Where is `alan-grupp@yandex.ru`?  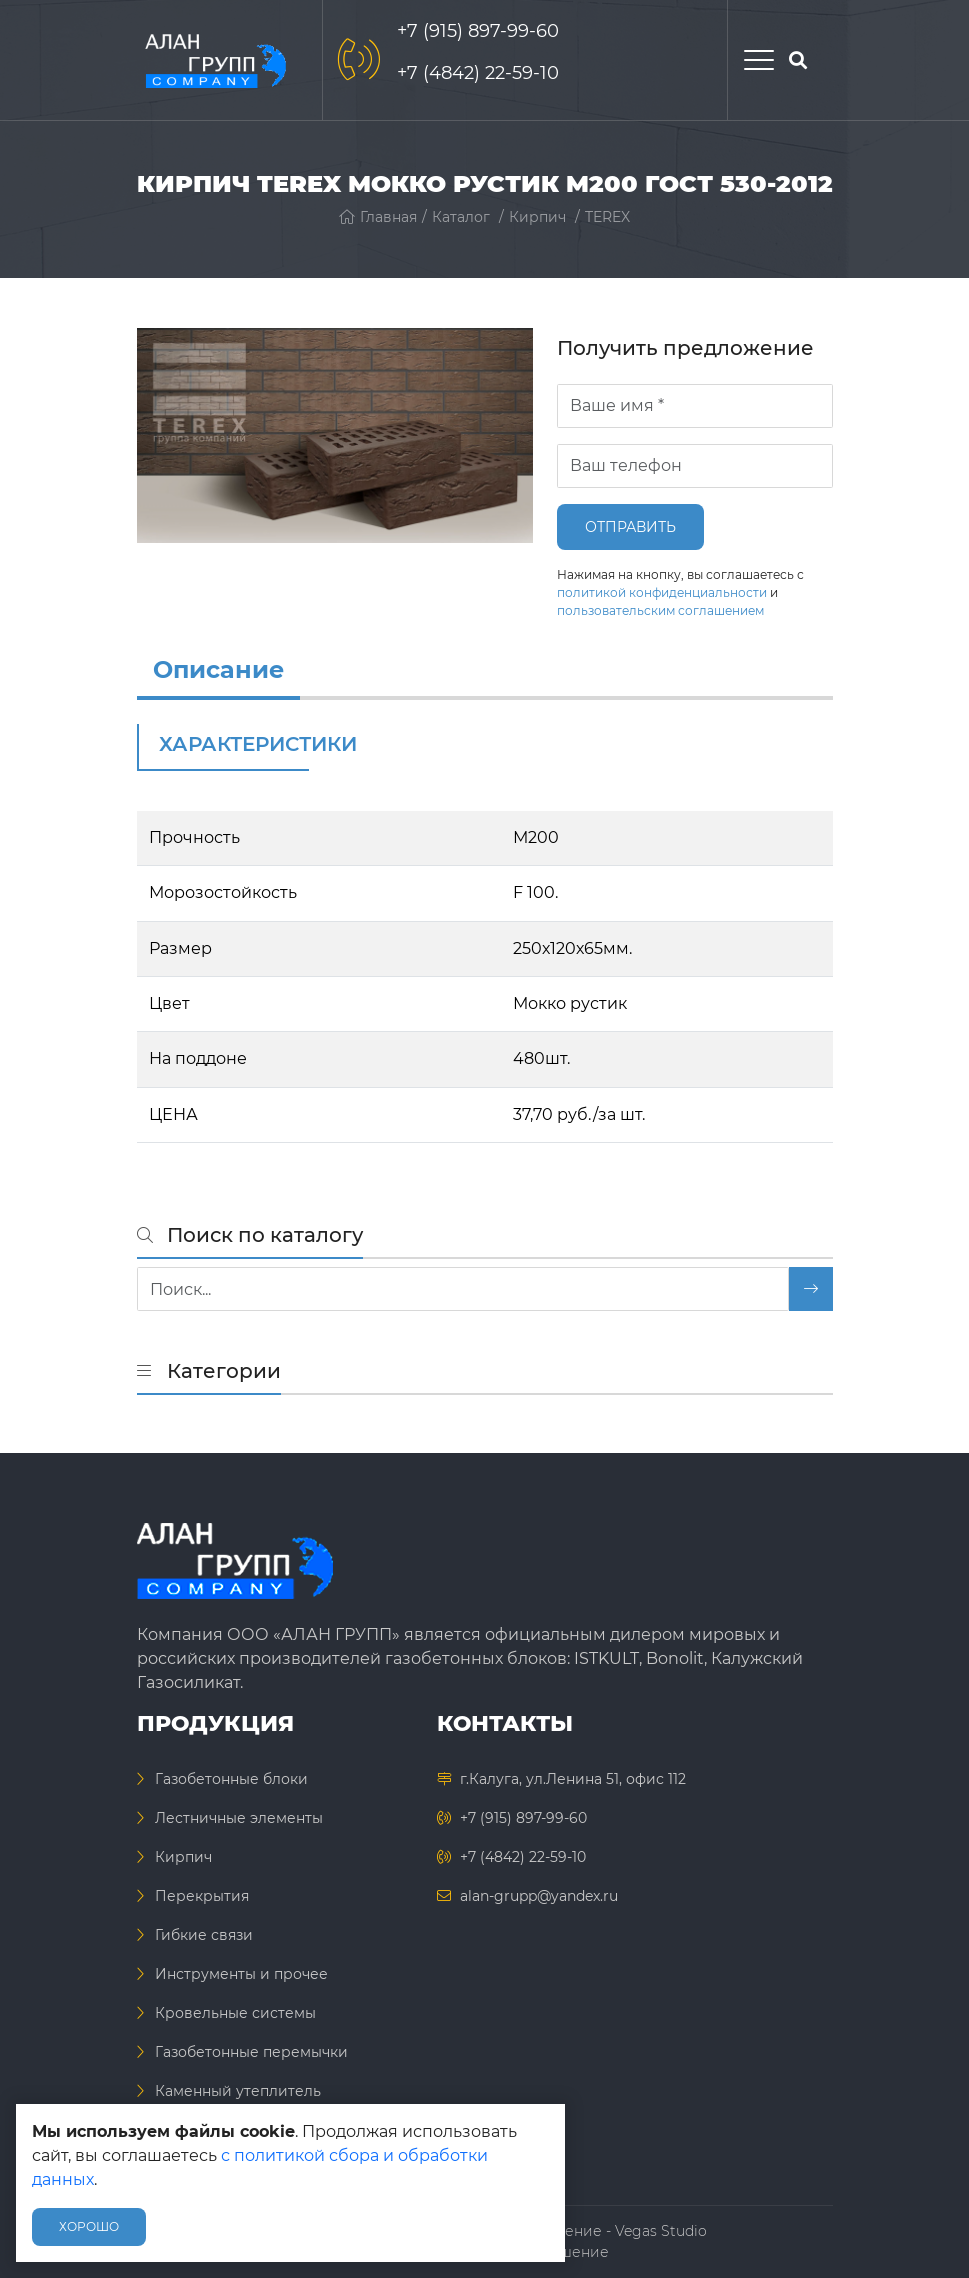 alan-grupp@yandex.ru is located at coordinates (539, 1896).